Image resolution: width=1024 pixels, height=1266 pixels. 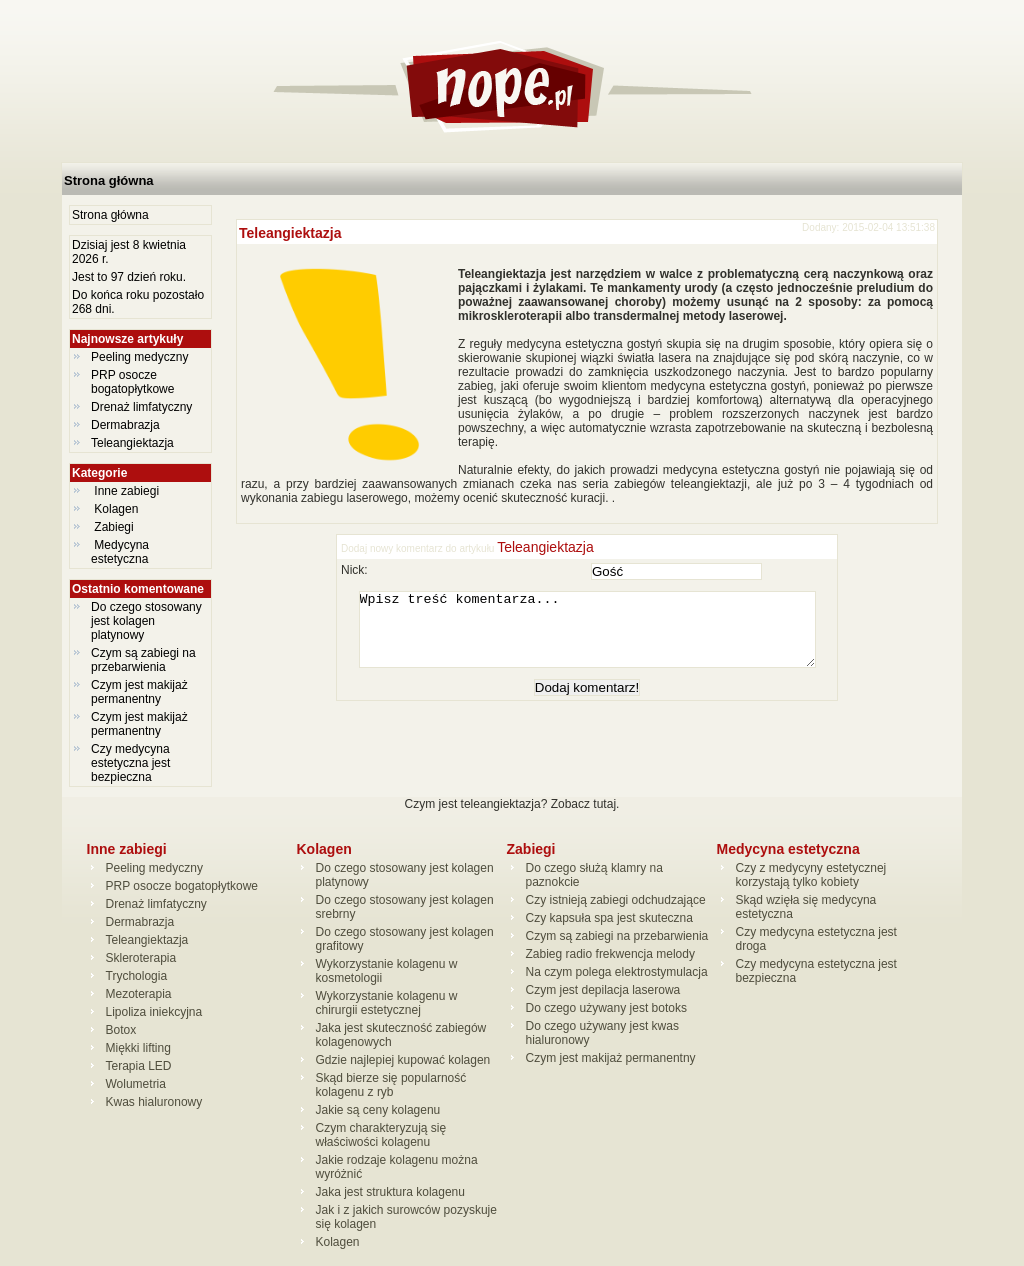 What do you see at coordinates (616, 900) in the screenshot?
I see `Czy istnieją zabiegi odchudzające` at bounding box center [616, 900].